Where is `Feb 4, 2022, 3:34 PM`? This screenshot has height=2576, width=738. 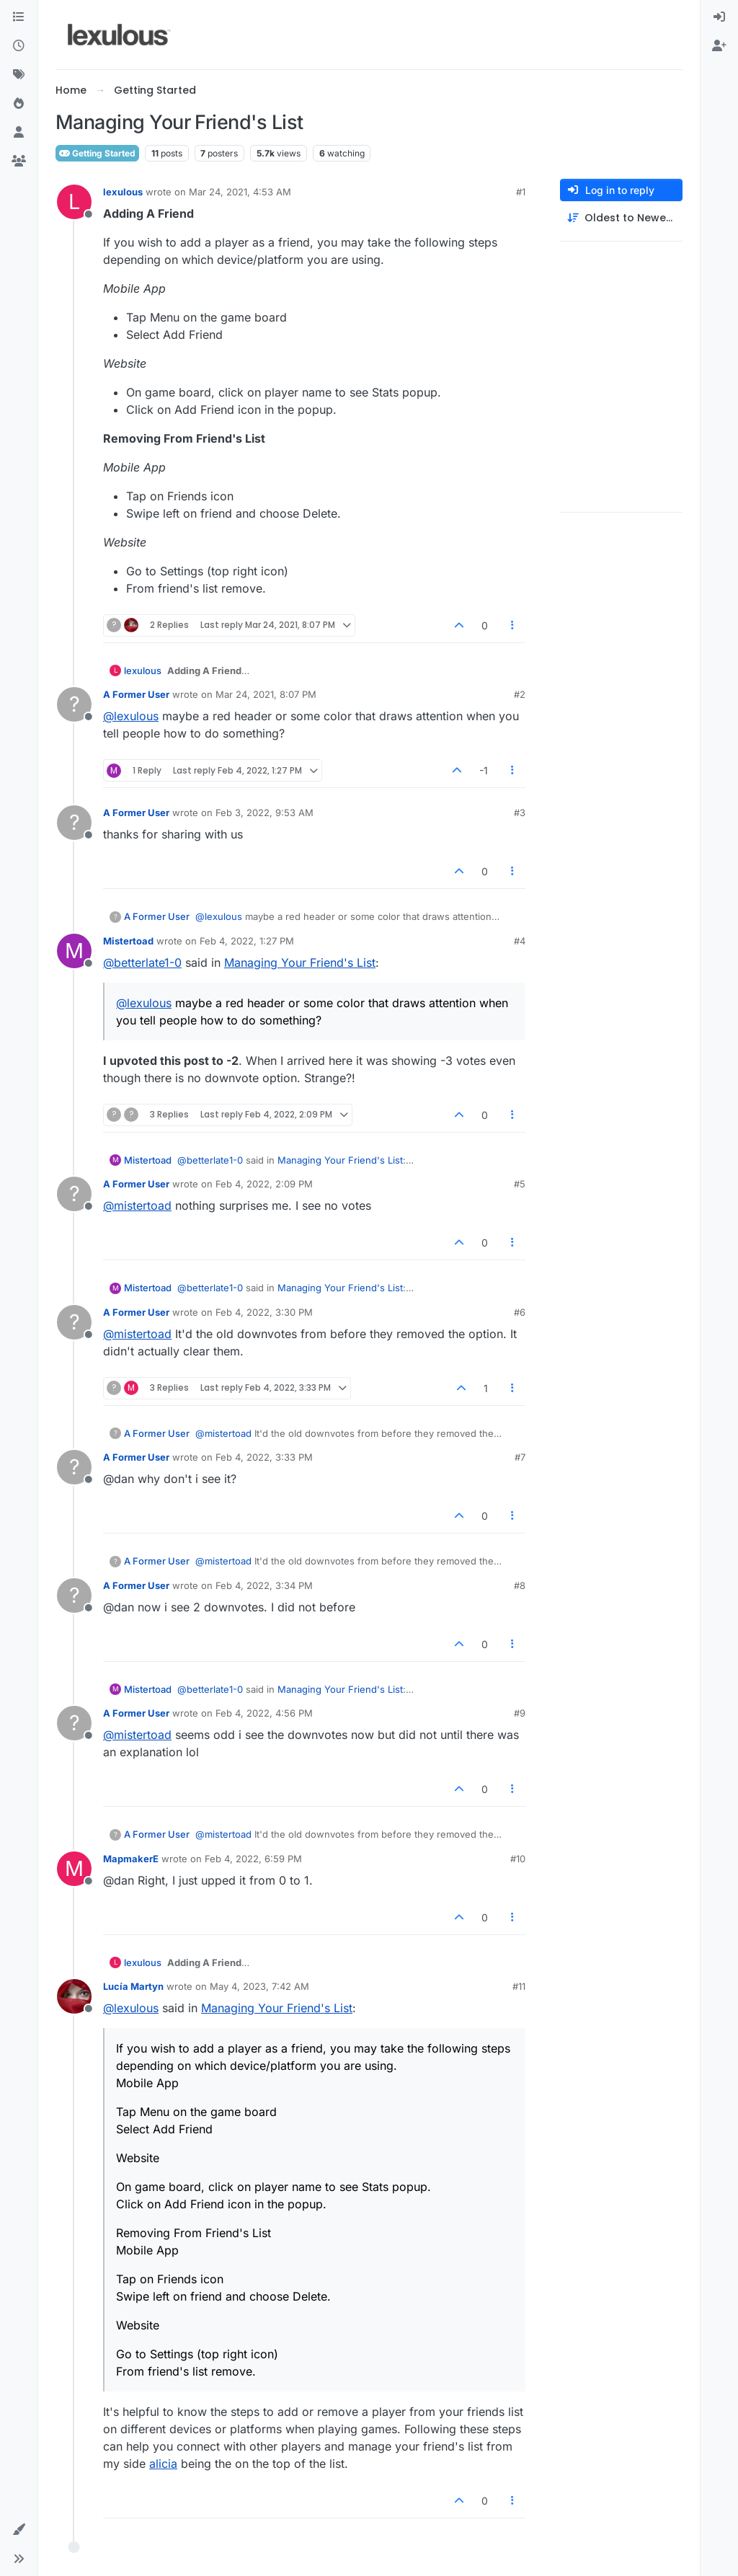
Feb 4, 2022, 3:34 PM is located at coordinates (264, 1585).